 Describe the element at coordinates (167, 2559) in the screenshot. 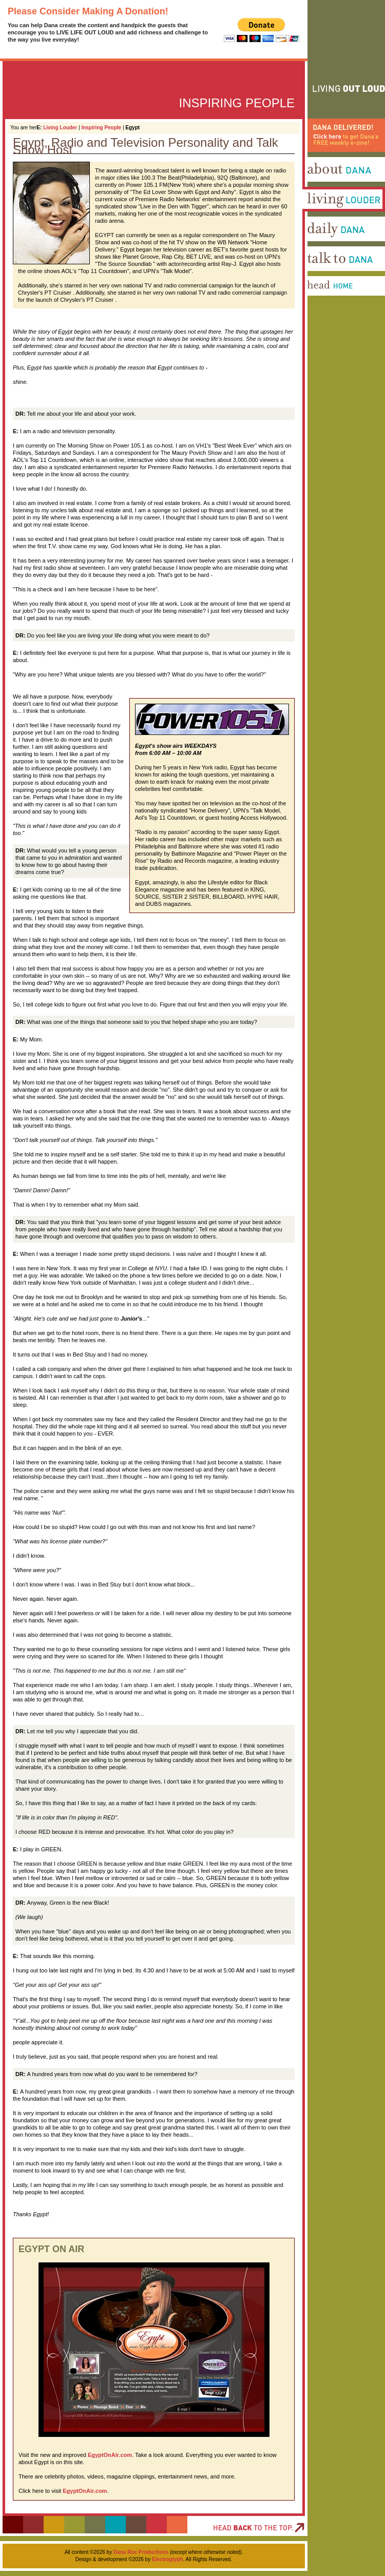

I see `Electroglyph` at that location.